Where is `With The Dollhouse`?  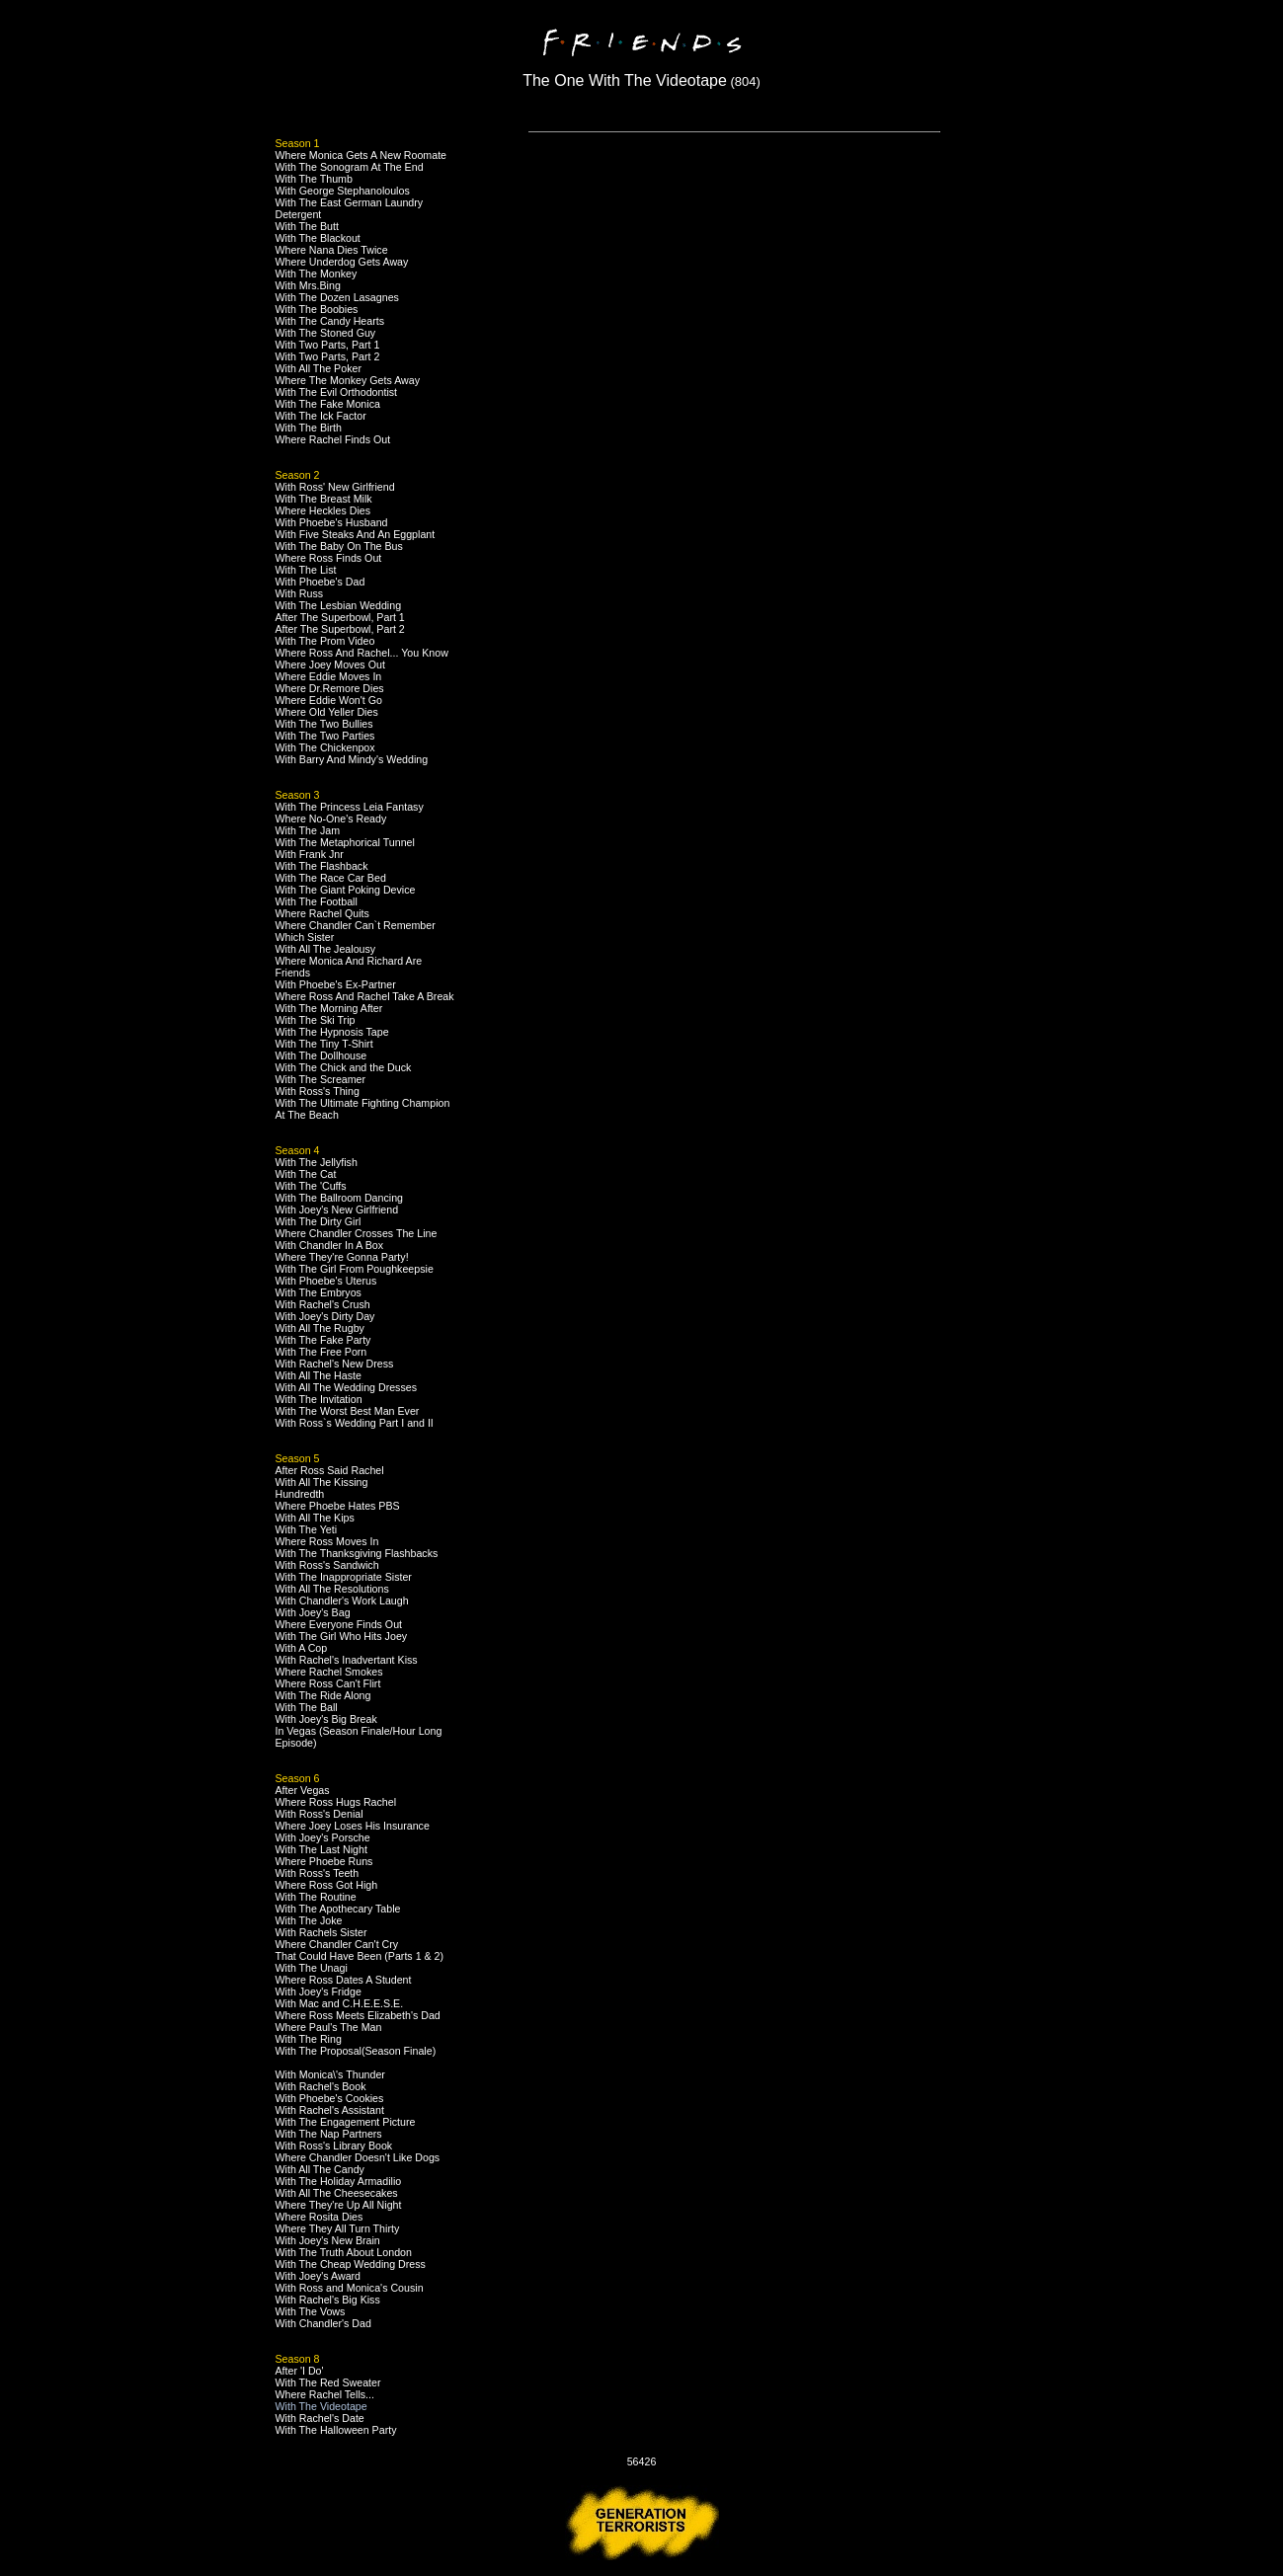 With The Dollhouse is located at coordinates (321, 1055).